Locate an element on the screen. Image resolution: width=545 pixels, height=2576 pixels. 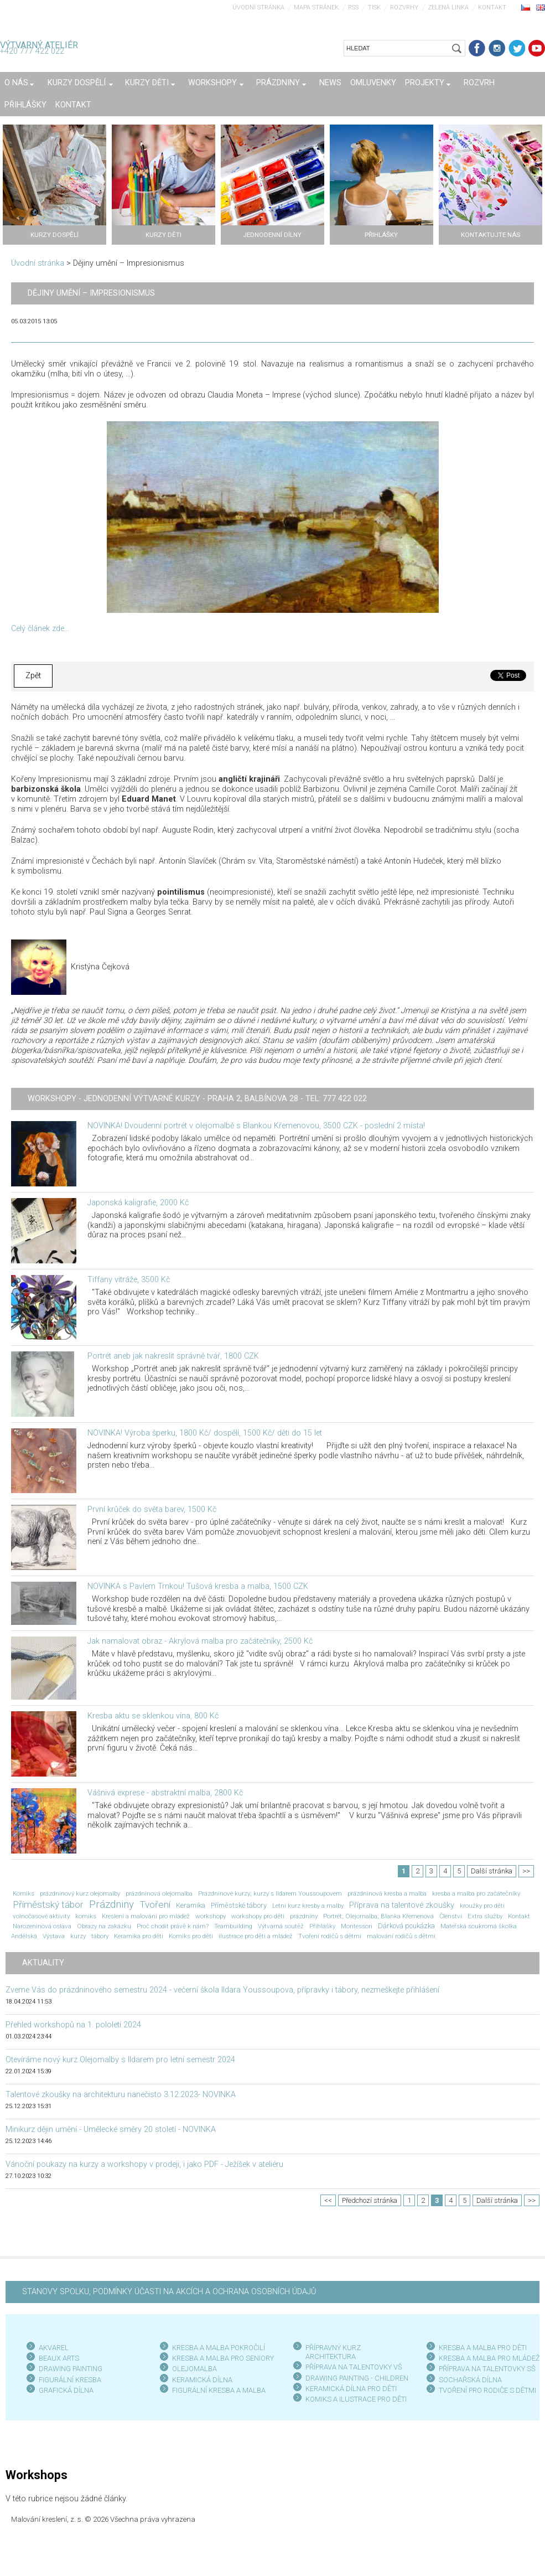
Vánoční poukazy na kurzy a workshopy v prodeji, i jako PDF - Ježíšek v ateliéru is located at coordinates (144, 2164).